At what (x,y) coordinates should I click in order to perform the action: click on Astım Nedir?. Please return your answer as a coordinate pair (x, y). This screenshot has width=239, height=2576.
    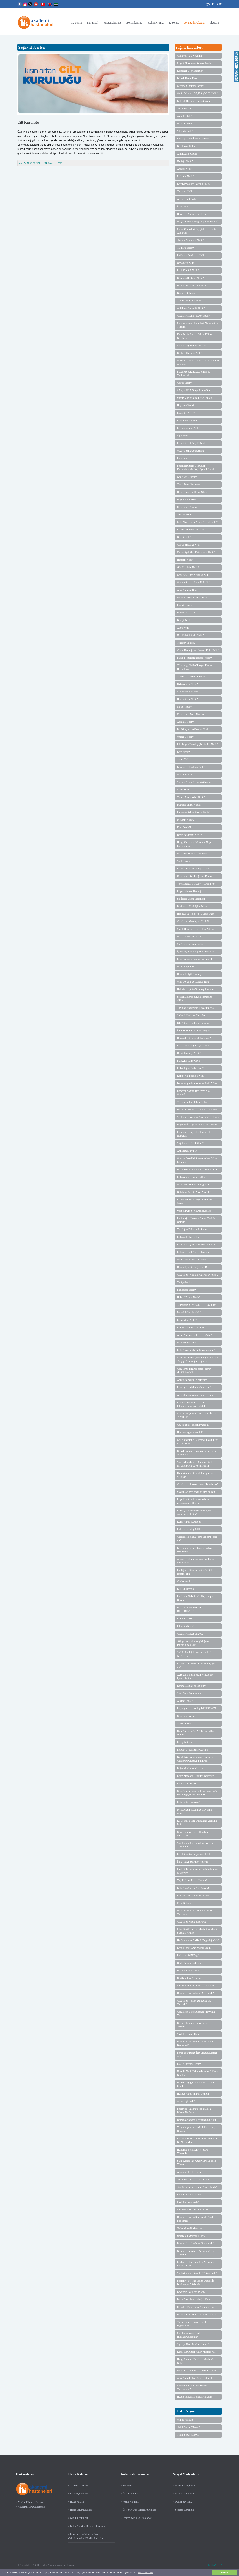
    Looking at the image, I should click on (184, 759).